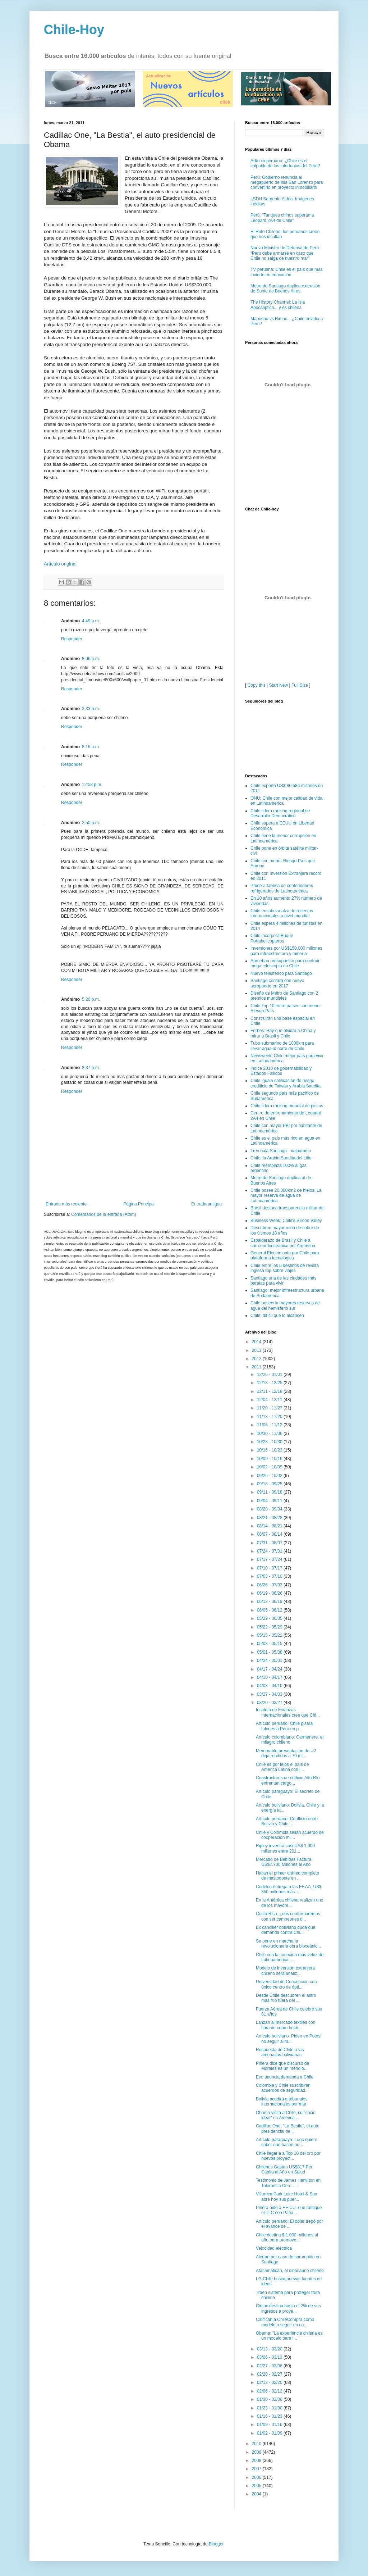 This screenshot has height=2576, width=368. What do you see at coordinates (270, 1466) in the screenshot?
I see `10/02 - 10/09` at bounding box center [270, 1466].